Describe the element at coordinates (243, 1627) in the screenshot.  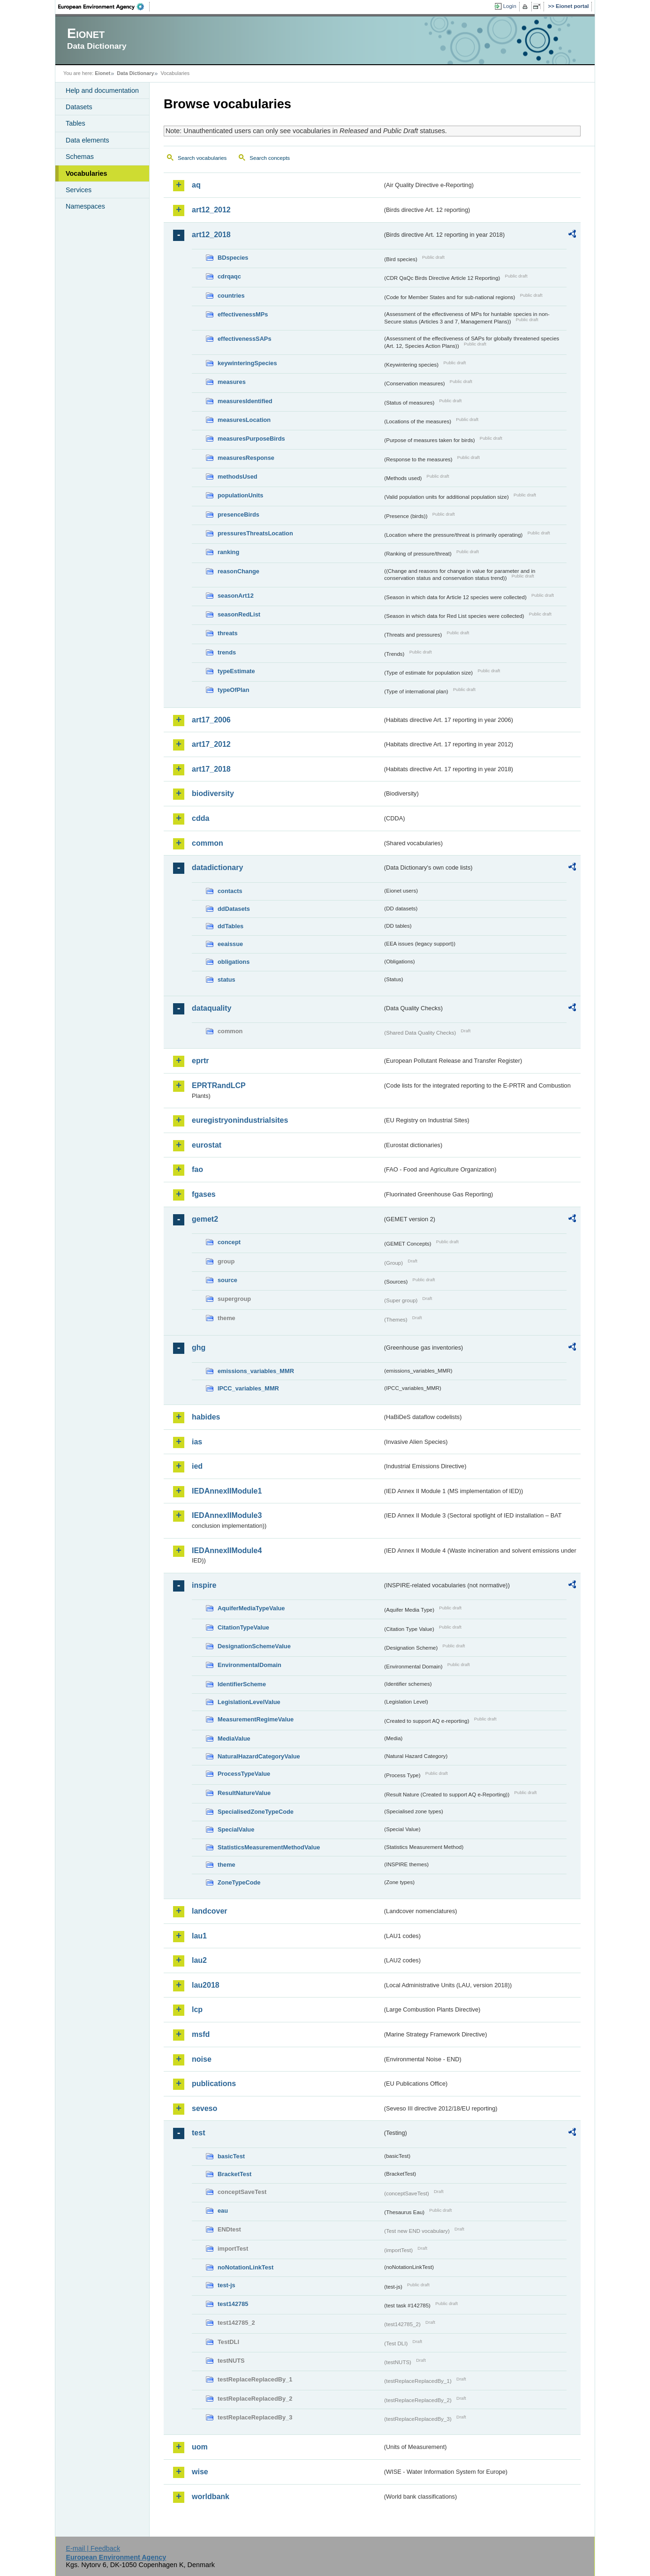
I see `CitationTypeValue` at that location.